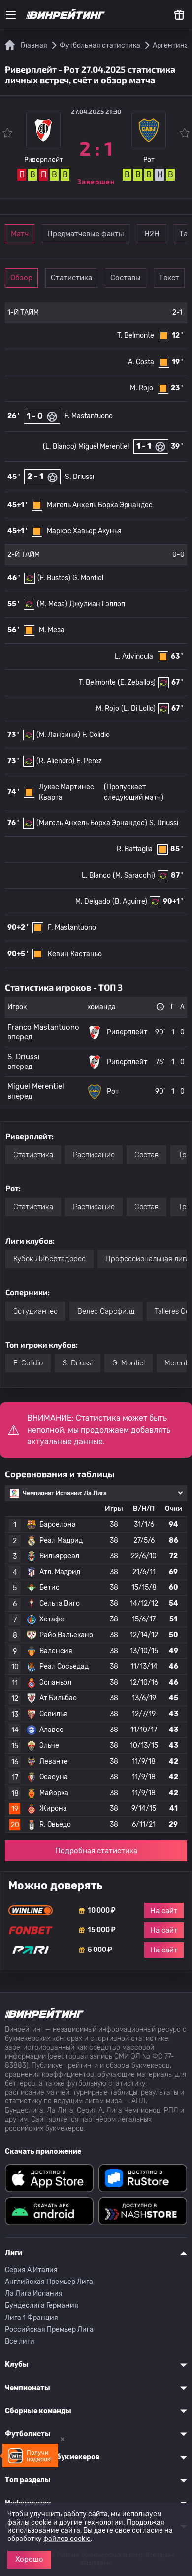 This screenshot has width=192, height=2576. What do you see at coordinates (53, 578) in the screenshot?
I see `(F. Bustos)` at bounding box center [53, 578].